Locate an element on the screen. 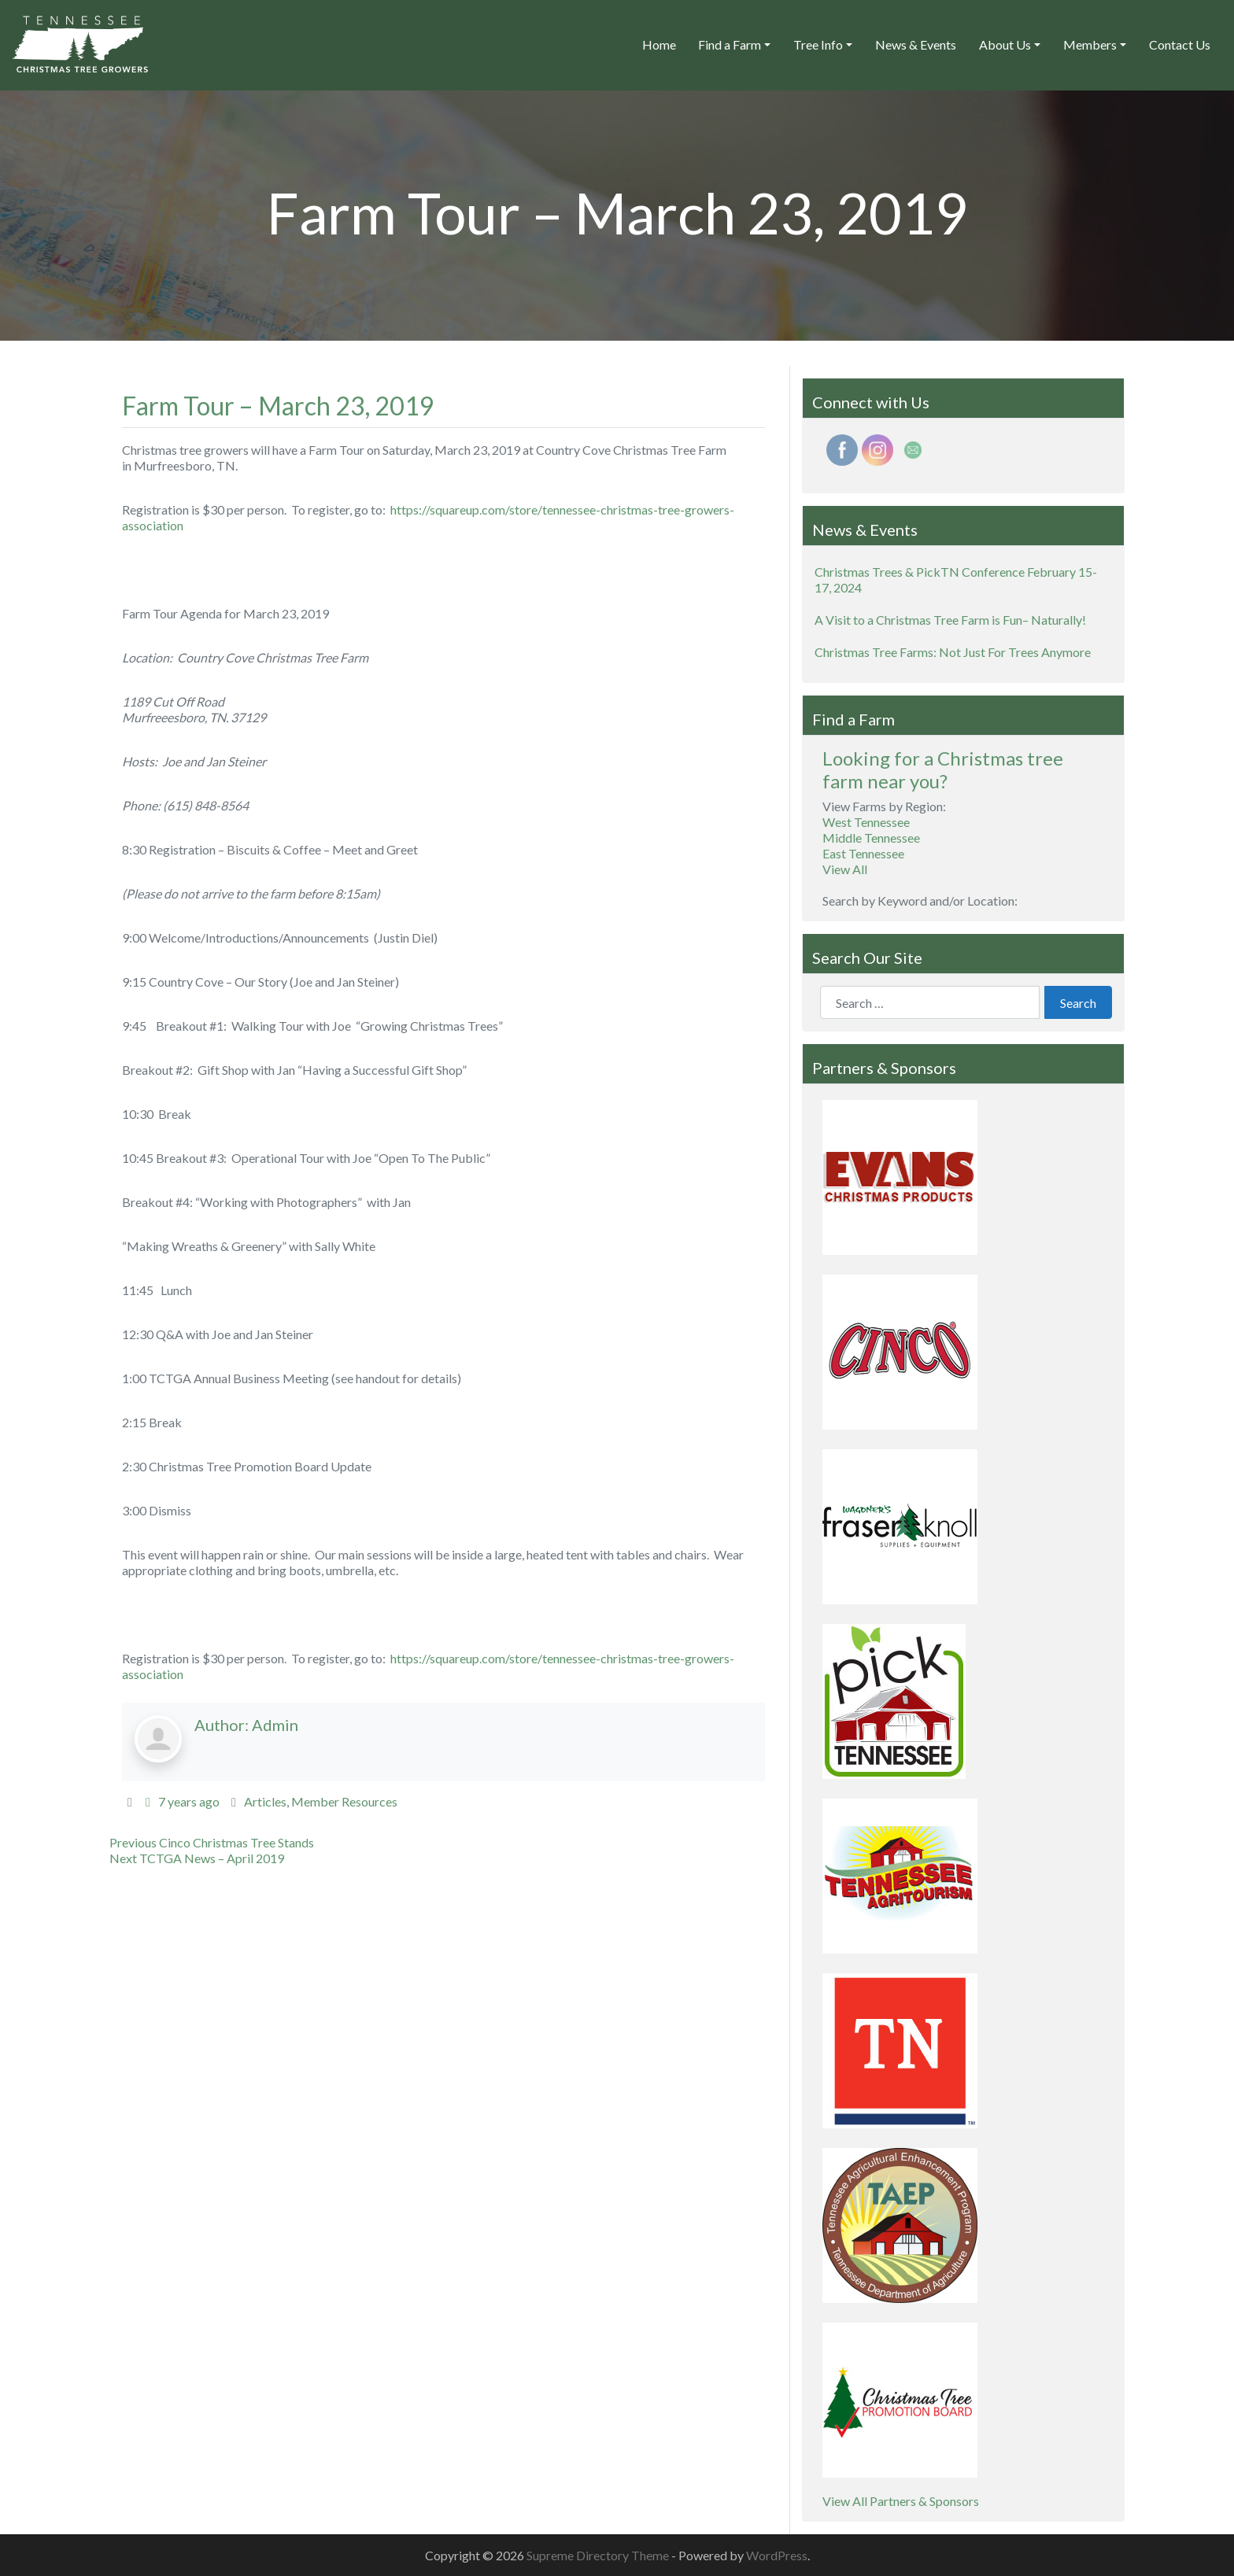  East Tennessee is located at coordinates (863, 853).